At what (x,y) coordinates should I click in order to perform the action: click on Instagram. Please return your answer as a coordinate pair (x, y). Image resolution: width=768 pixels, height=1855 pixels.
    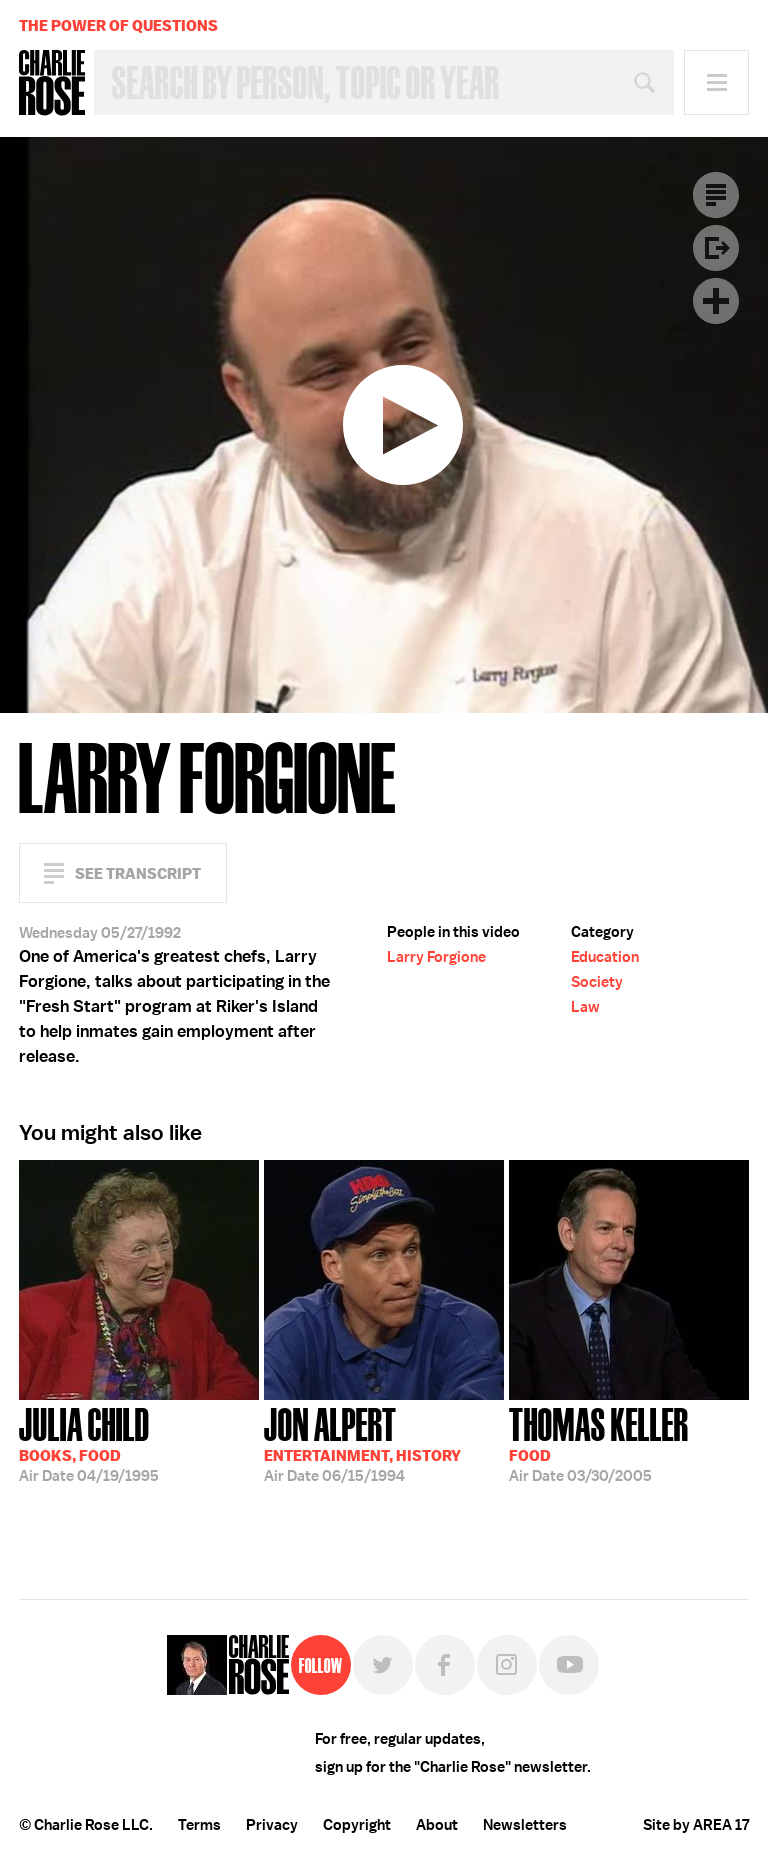
    Looking at the image, I should click on (507, 1665).